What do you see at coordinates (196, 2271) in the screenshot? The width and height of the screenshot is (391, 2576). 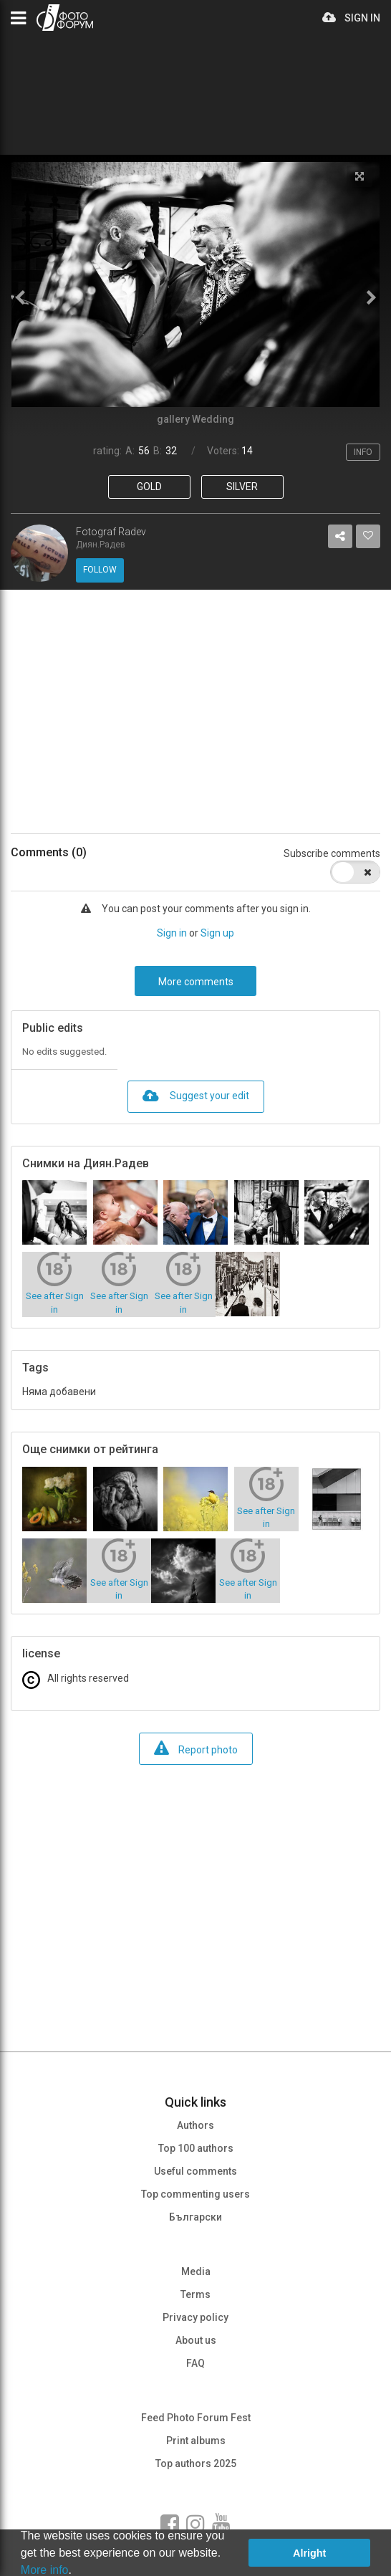 I see `Media` at bounding box center [196, 2271].